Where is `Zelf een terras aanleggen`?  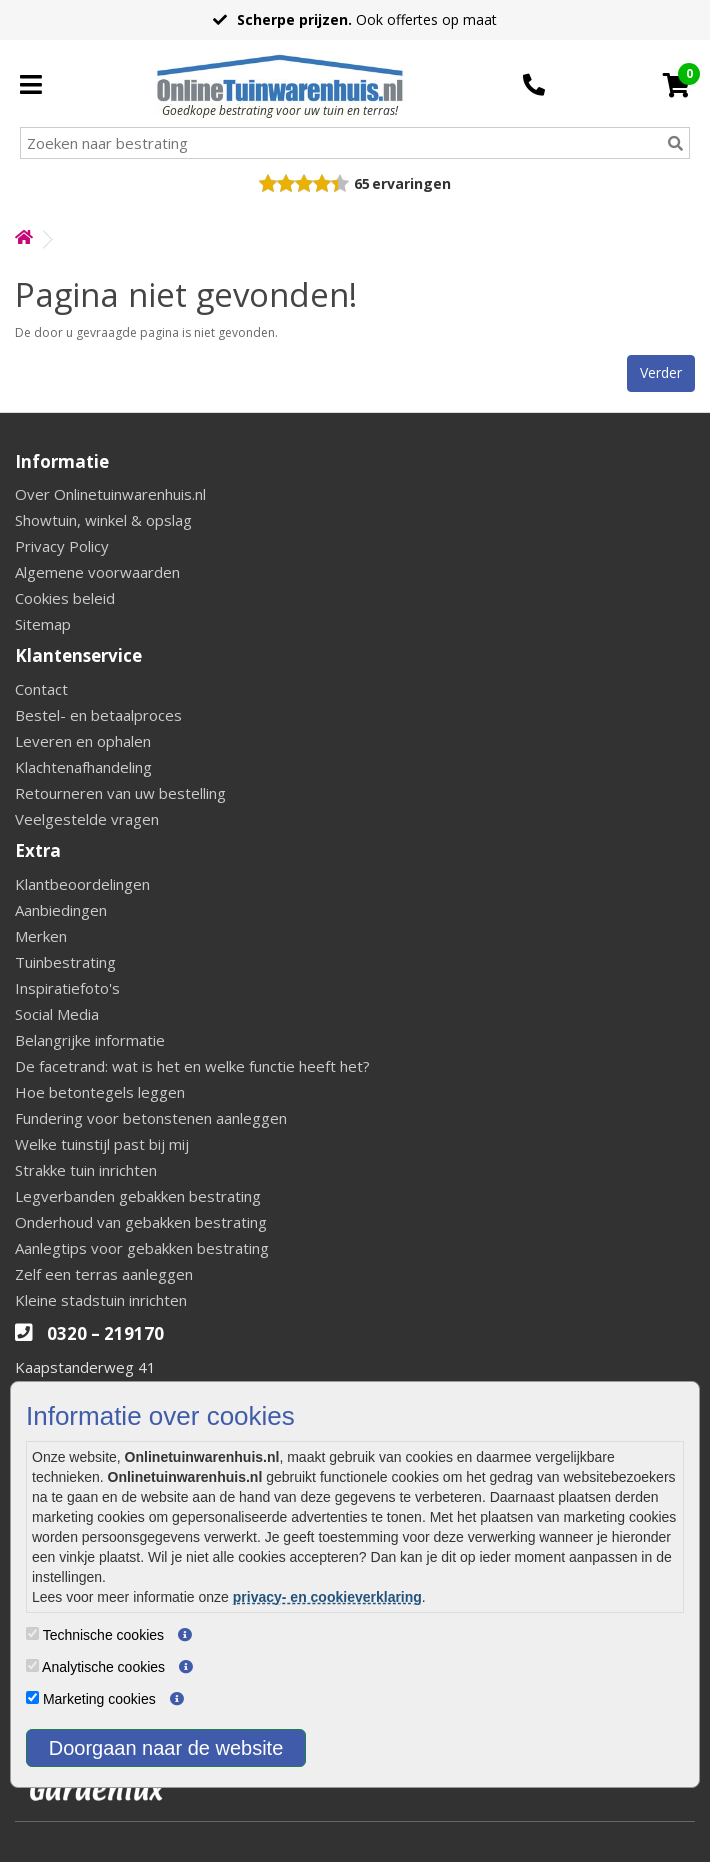 Zelf een terras aanleggen is located at coordinates (104, 1274).